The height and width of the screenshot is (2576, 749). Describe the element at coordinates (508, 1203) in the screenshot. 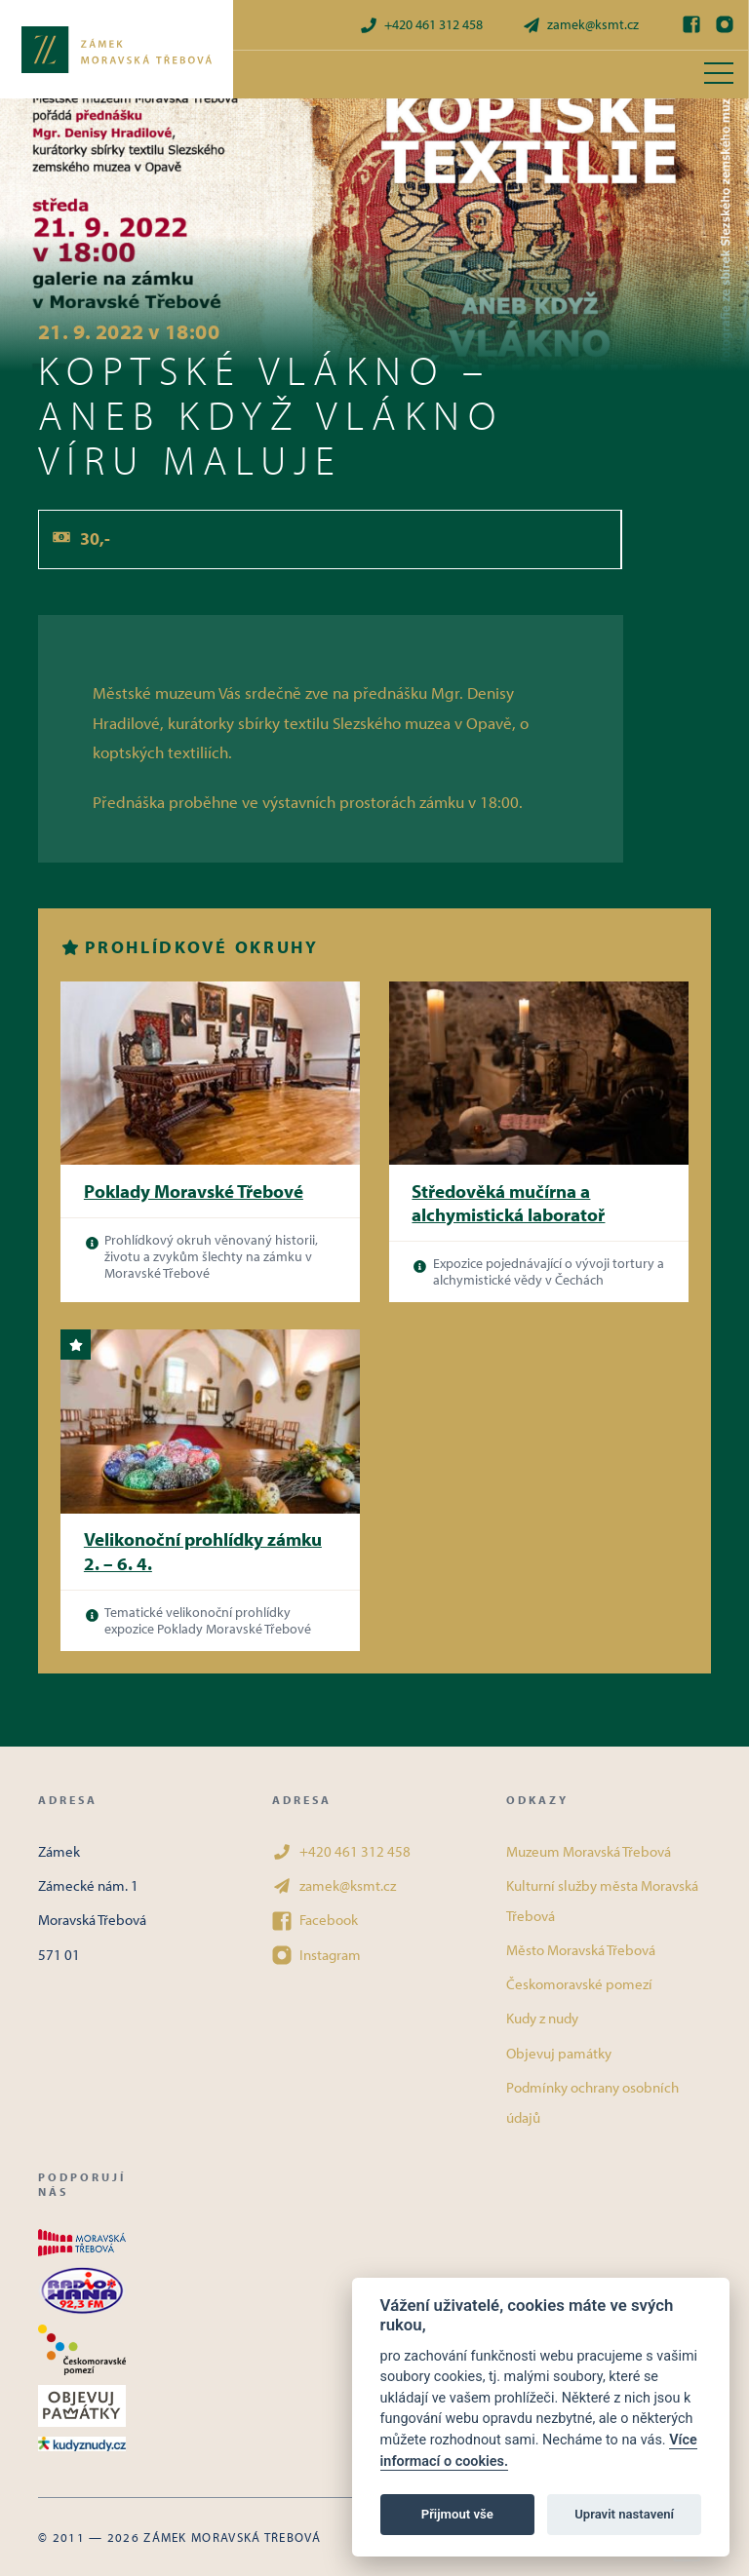

I see `Středověká mučírna a alchymistická laboratoř` at that location.